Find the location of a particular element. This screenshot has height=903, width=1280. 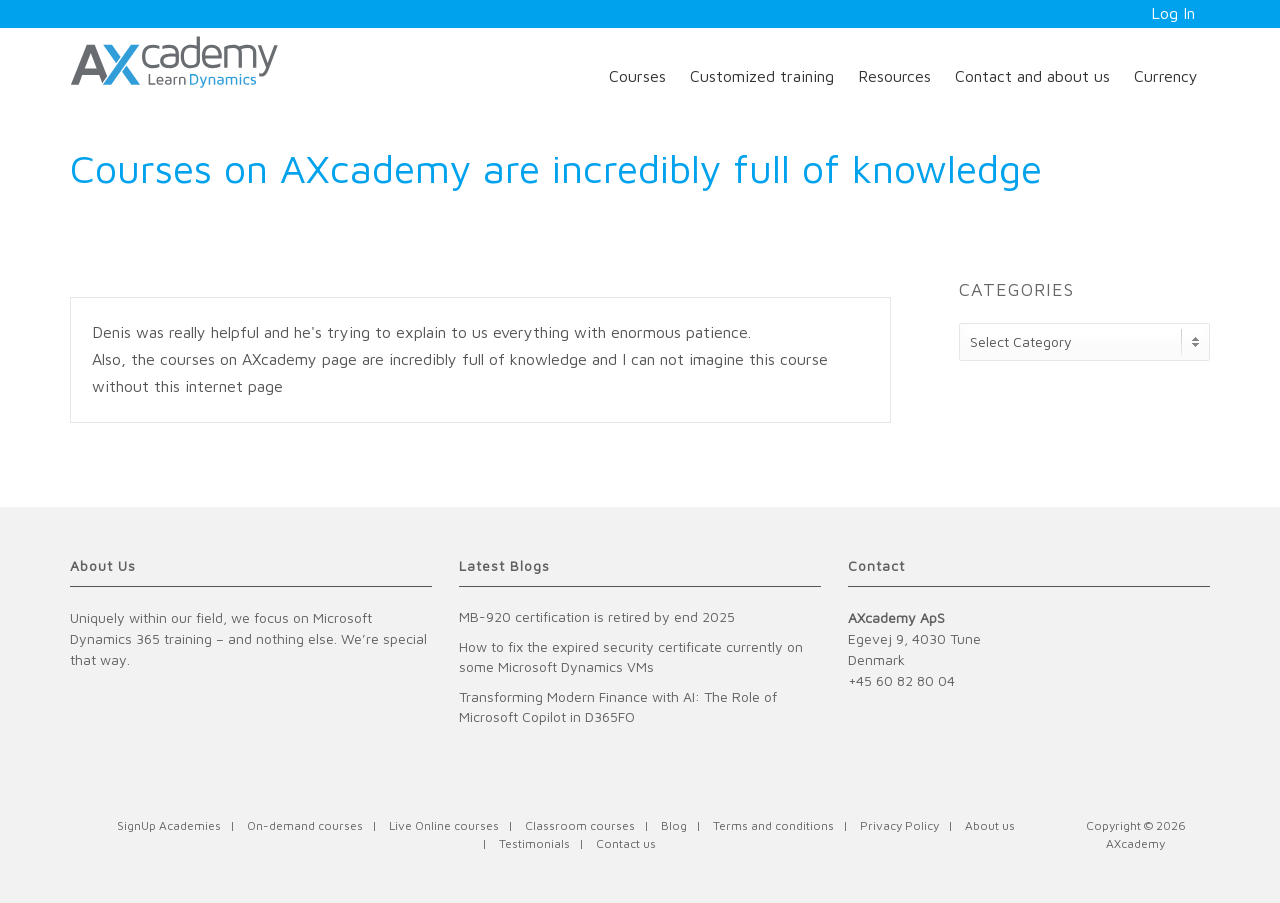

Privacy Policy is located at coordinates (899, 825).